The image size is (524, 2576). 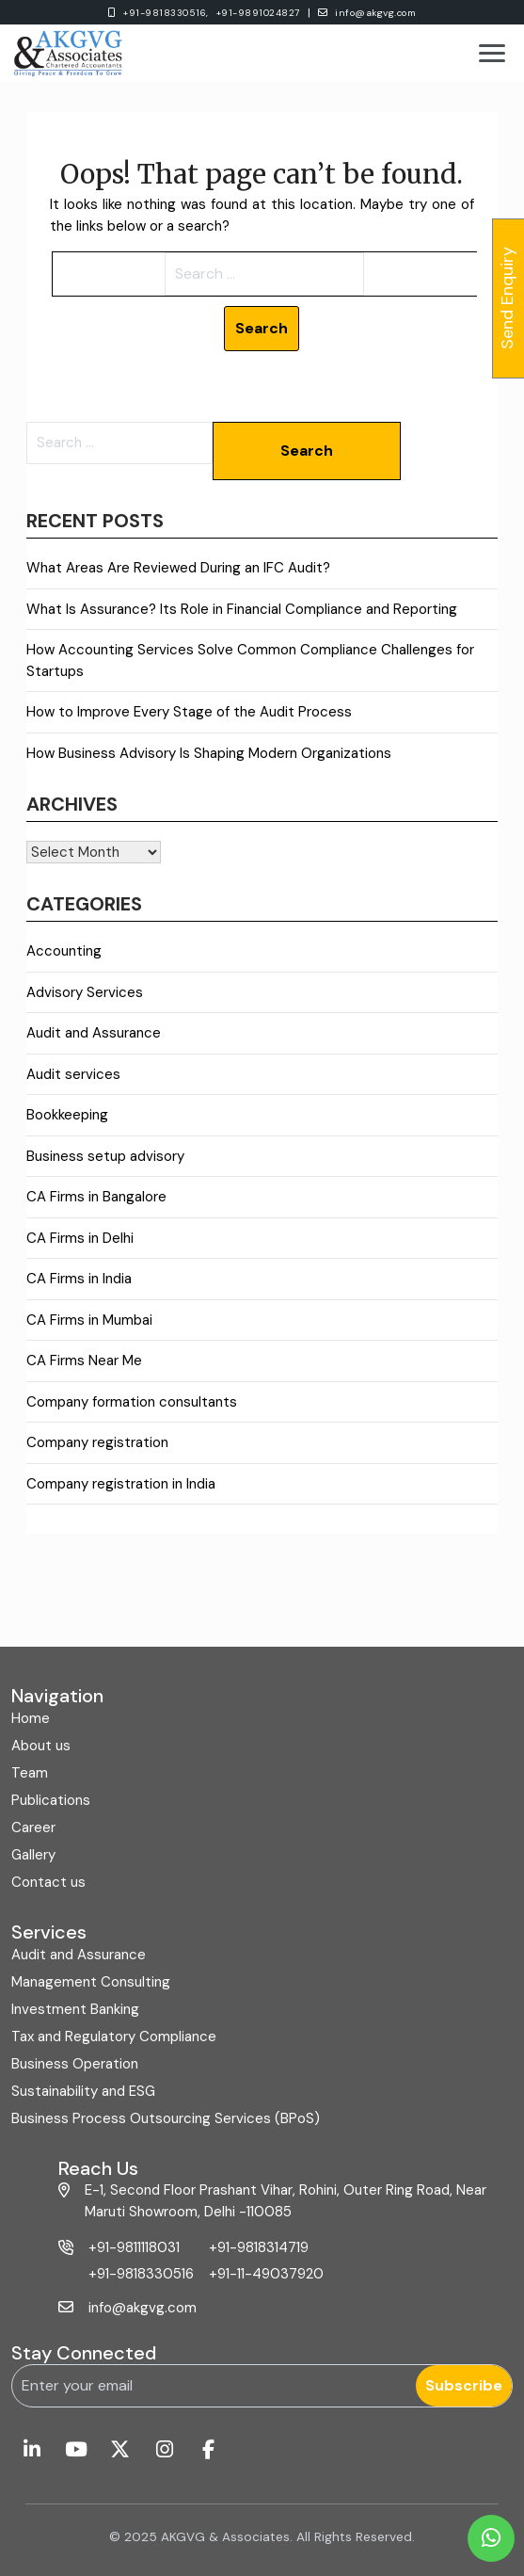 I want to click on Tax and Regulatory Compliance, so click(x=113, y=2036).